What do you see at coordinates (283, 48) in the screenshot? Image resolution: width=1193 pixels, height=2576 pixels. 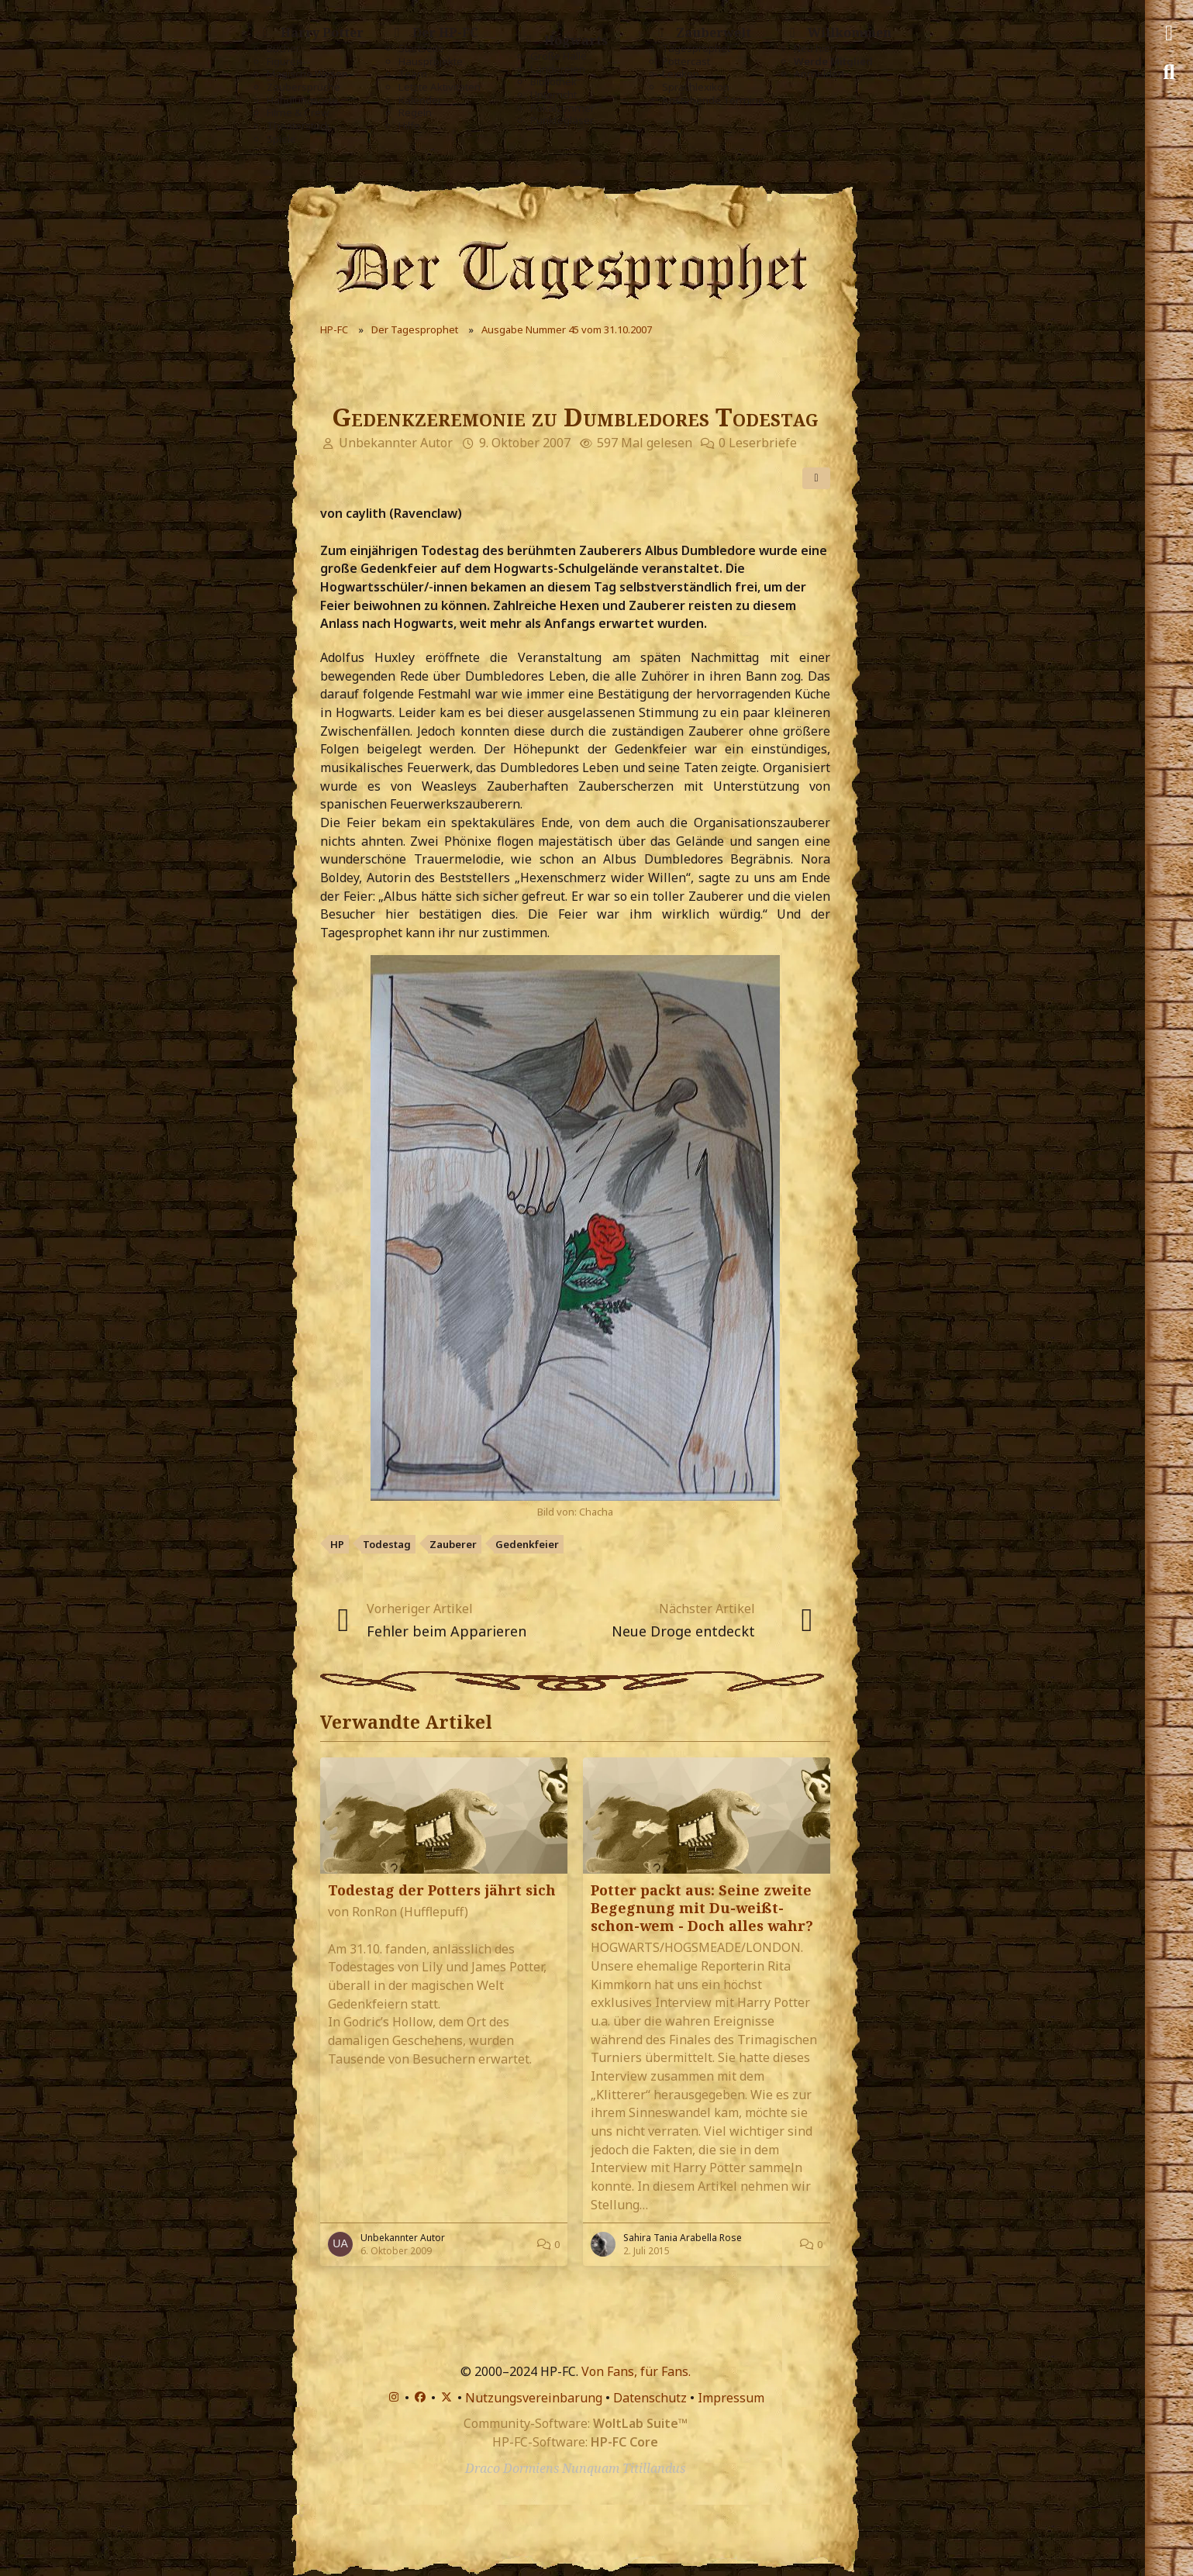 I see `Bücher` at bounding box center [283, 48].